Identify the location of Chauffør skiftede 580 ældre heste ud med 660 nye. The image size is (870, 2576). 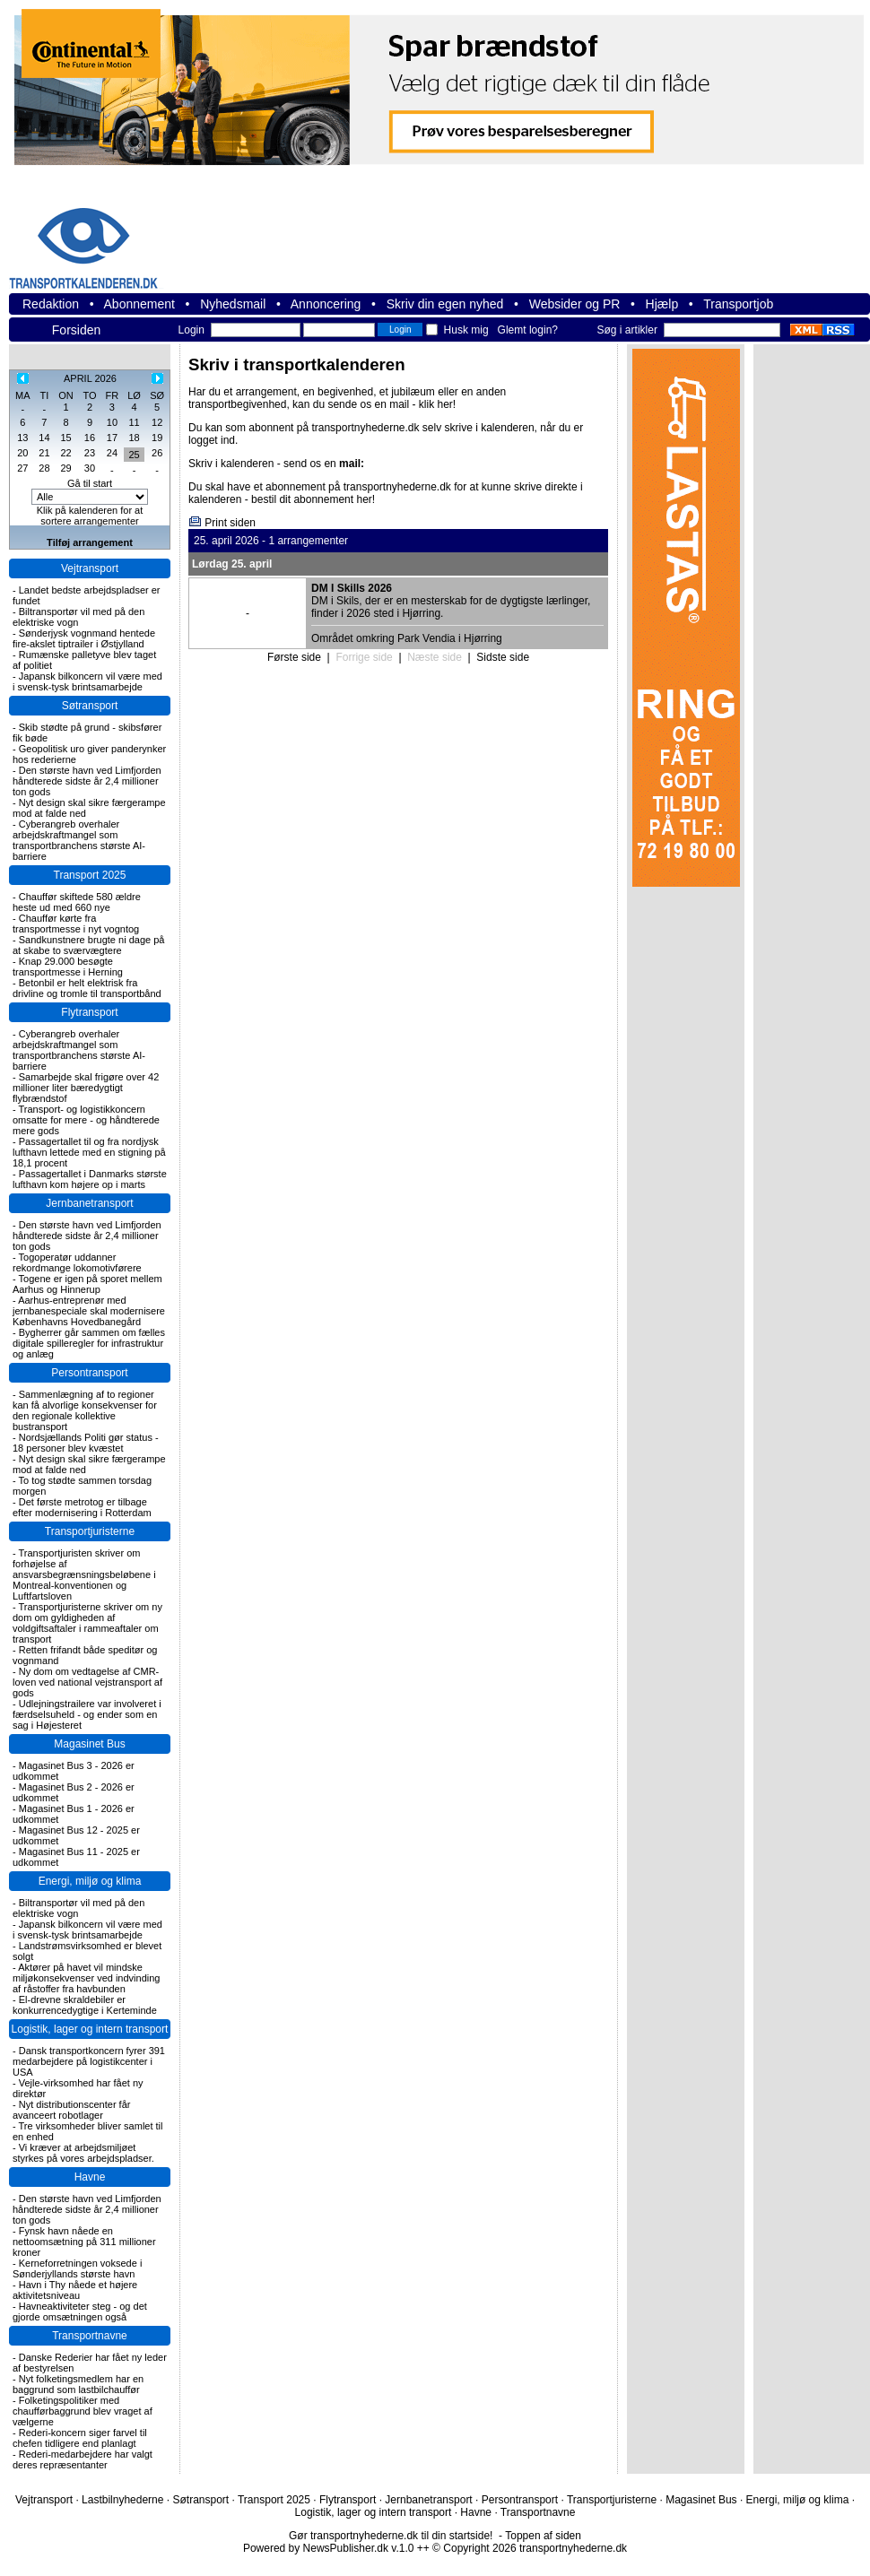
(77, 902).